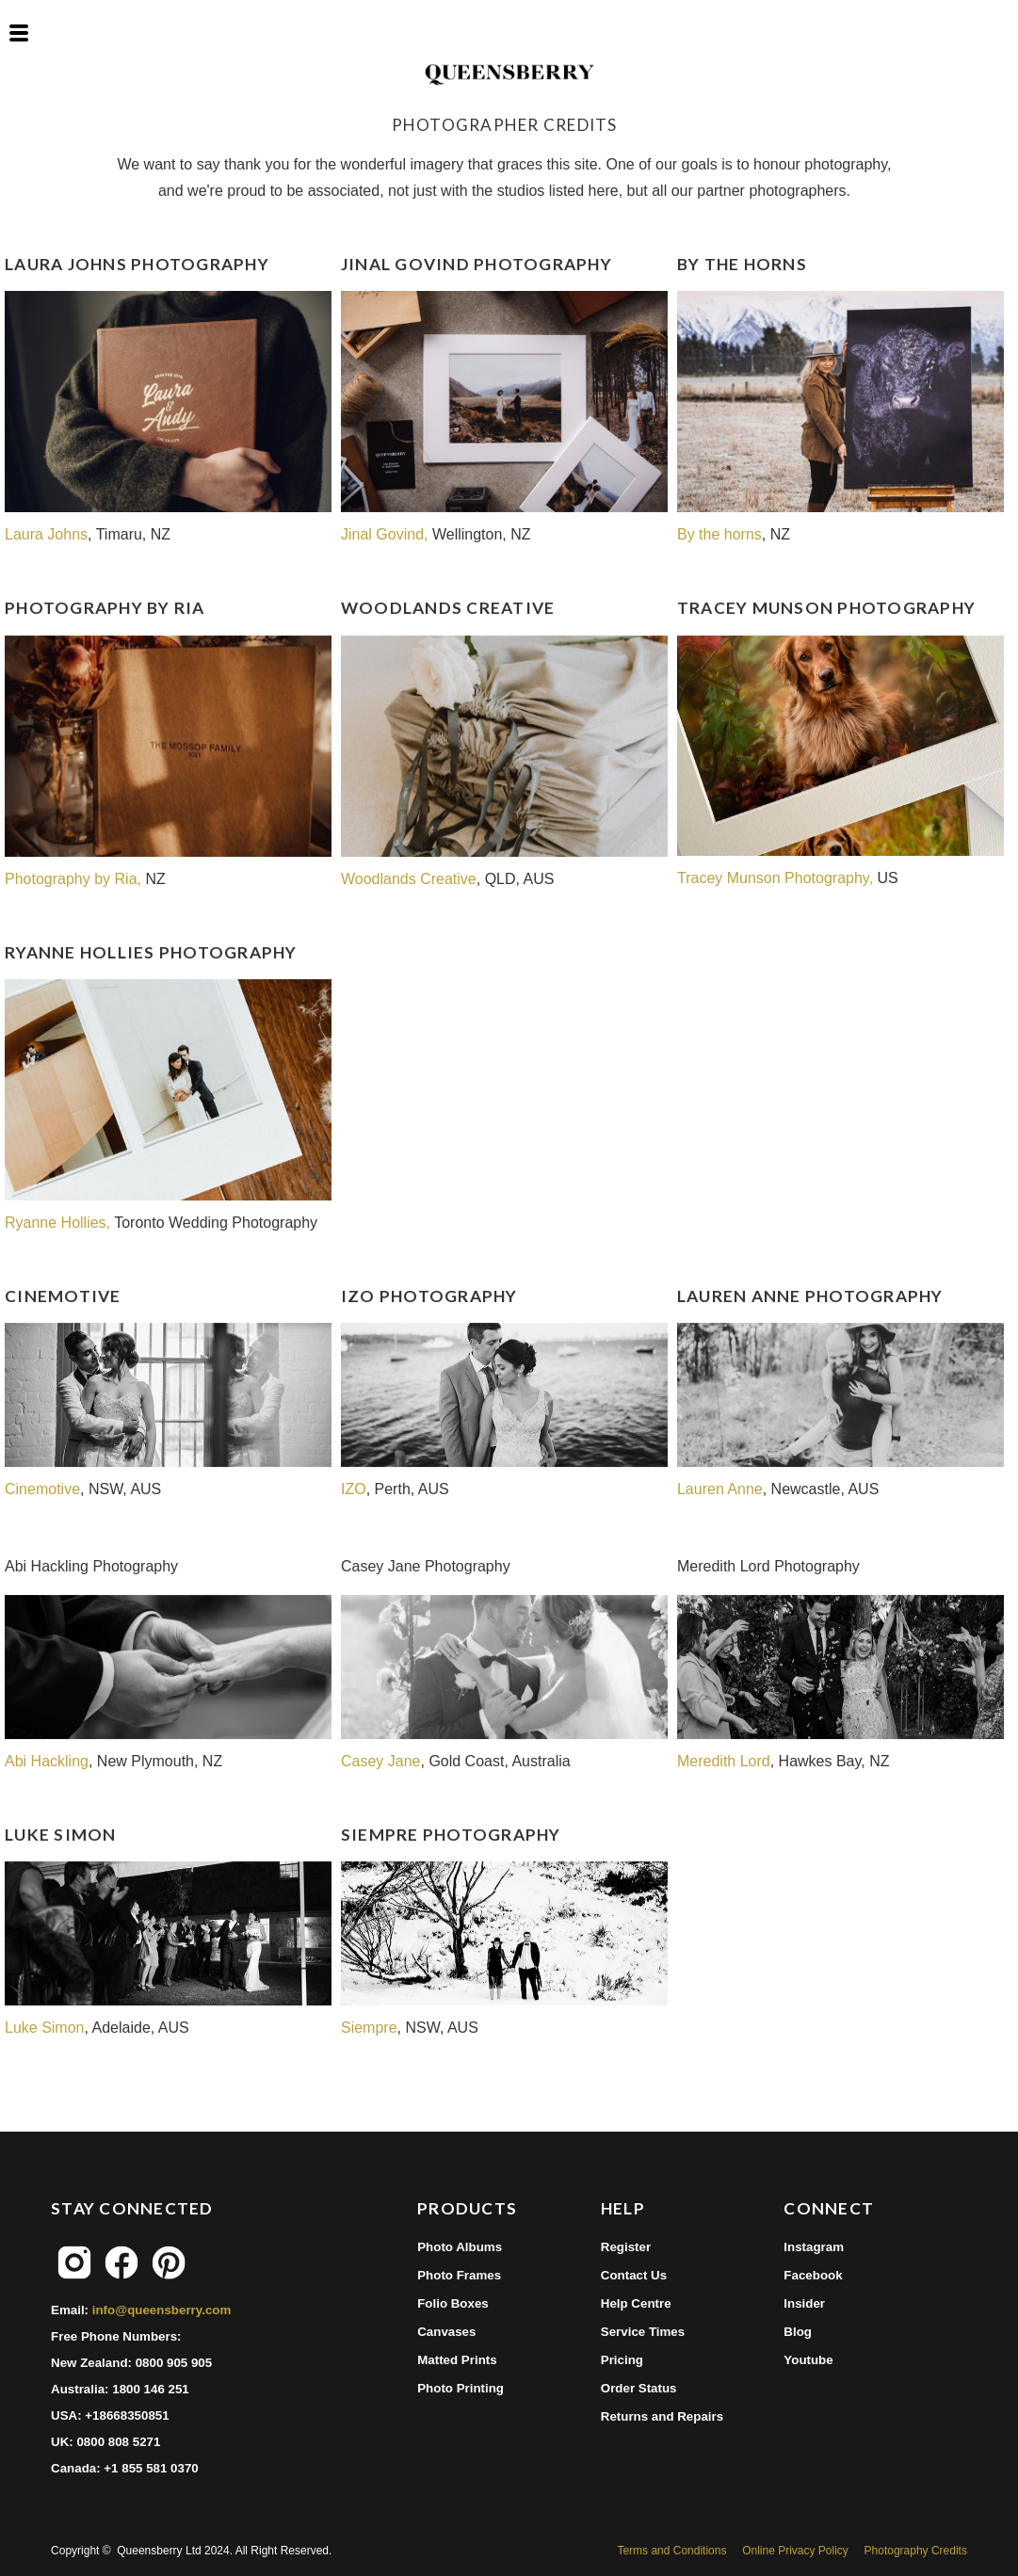  I want to click on Insider, so click(804, 2303).